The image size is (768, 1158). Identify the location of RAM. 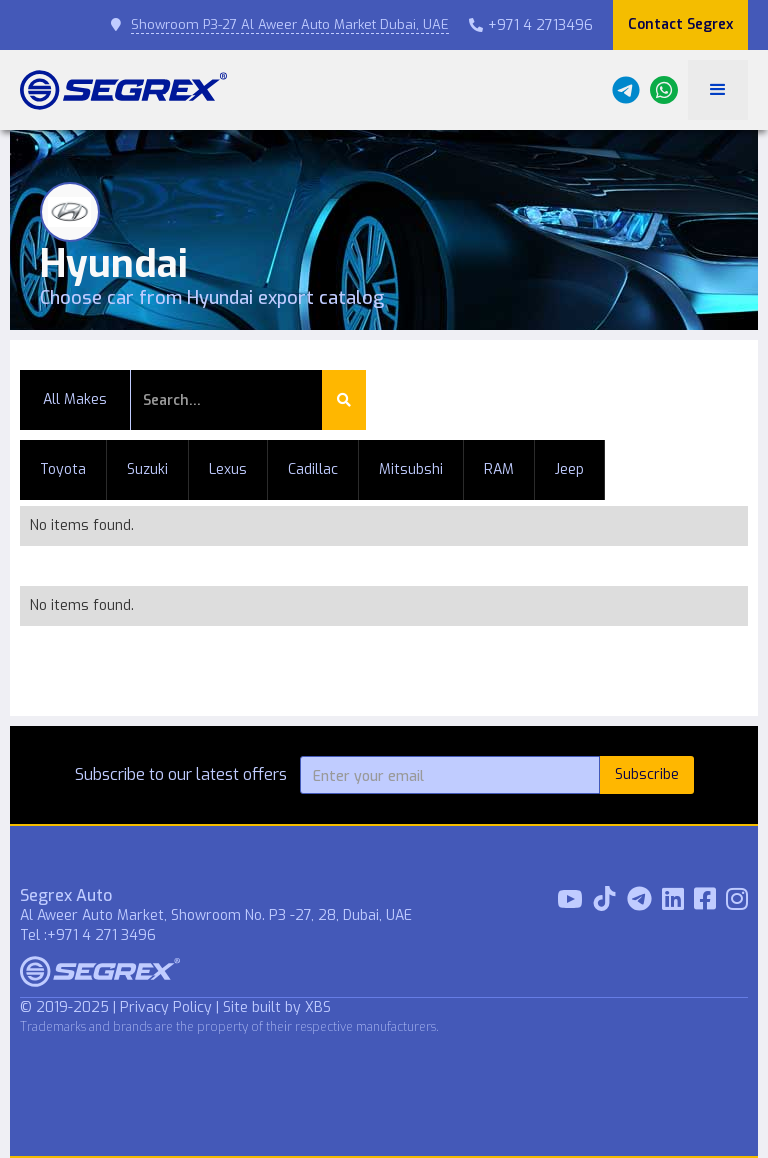
(499, 469).